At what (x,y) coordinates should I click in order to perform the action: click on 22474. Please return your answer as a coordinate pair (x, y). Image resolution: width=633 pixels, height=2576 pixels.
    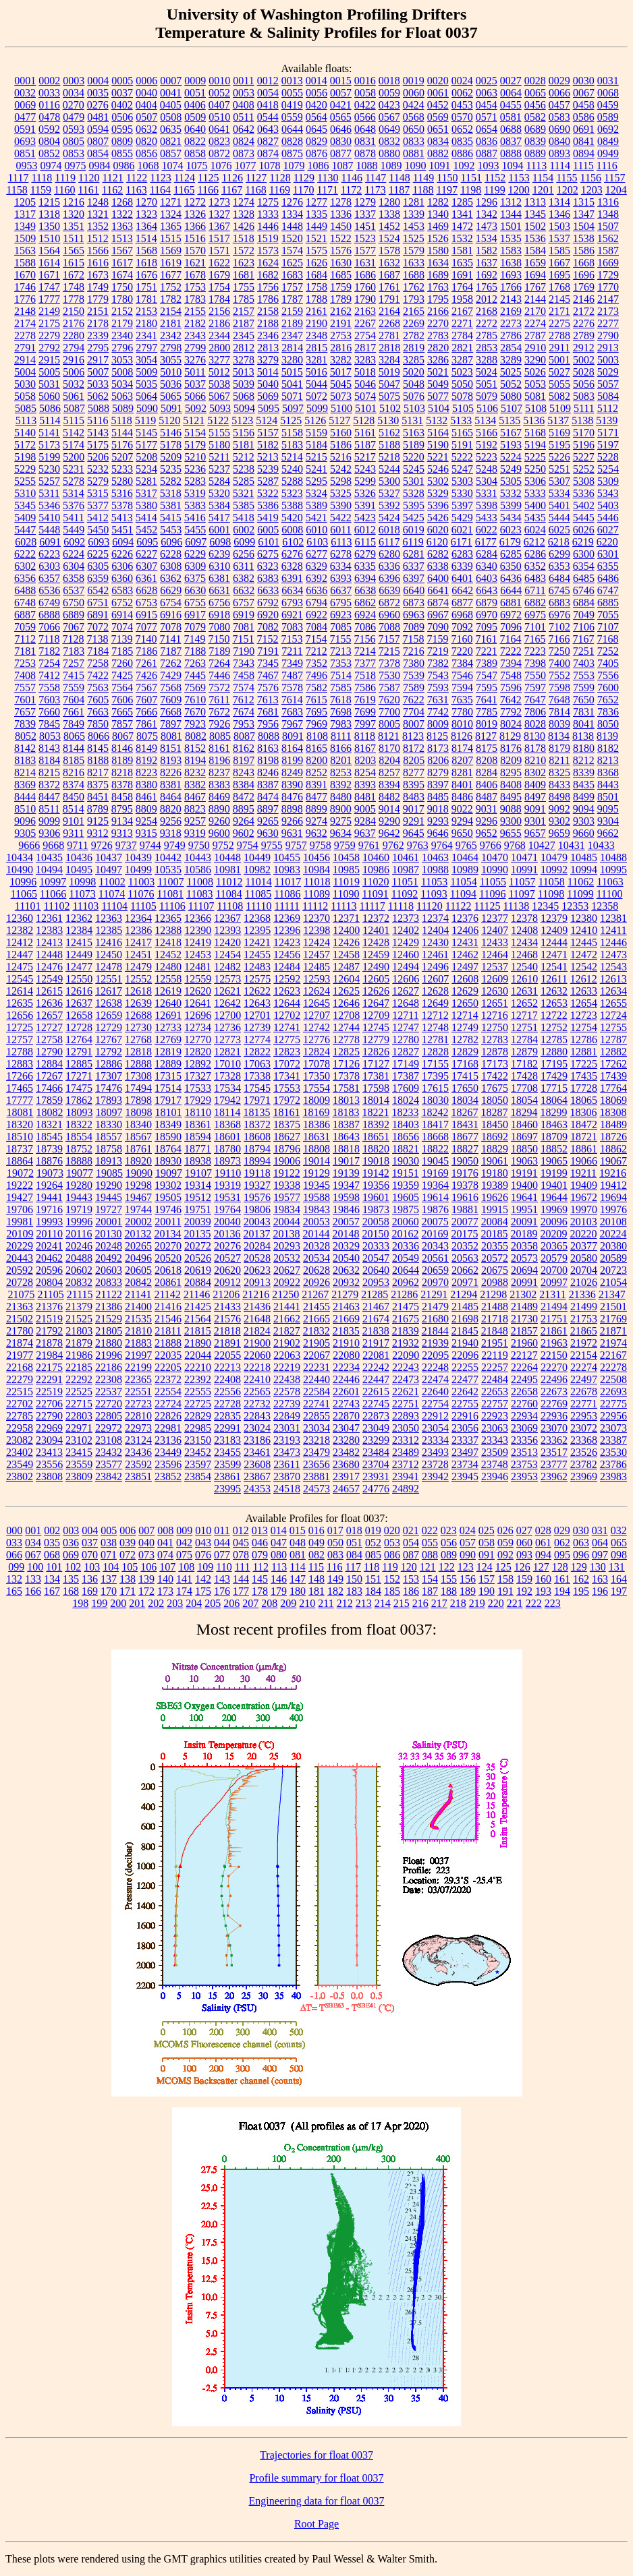
    Looking at the image, I should click on (435, 1379).